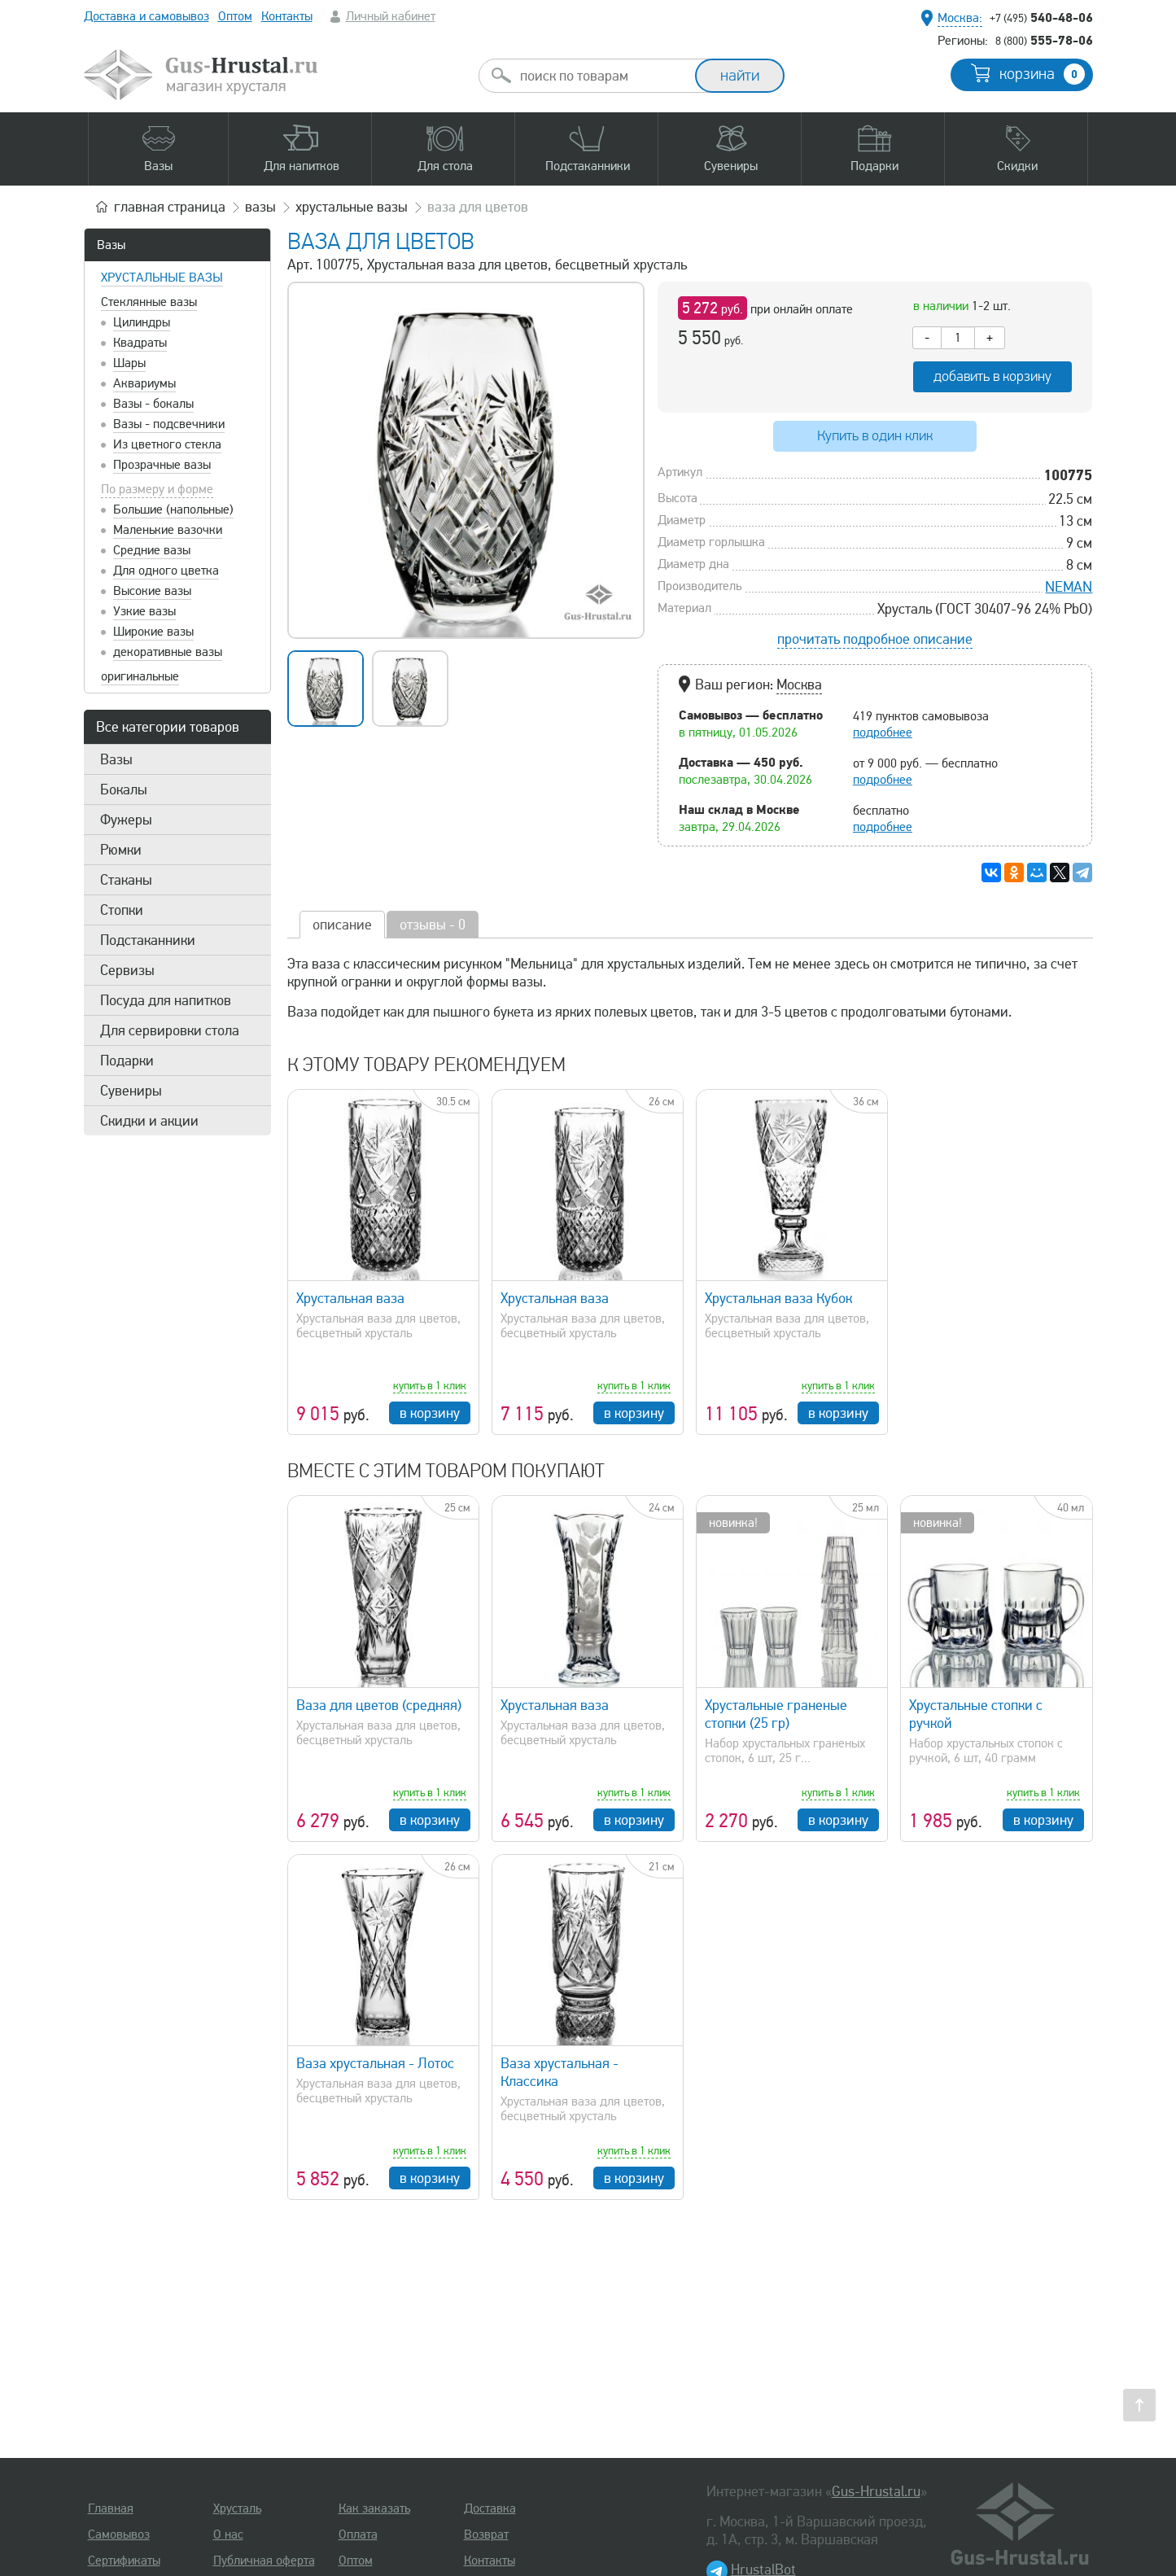 This screenshot has width=1176, height=2576. Describe the element at coordinates (110, 2508) in the screenshot. I see `Главная` at that location.